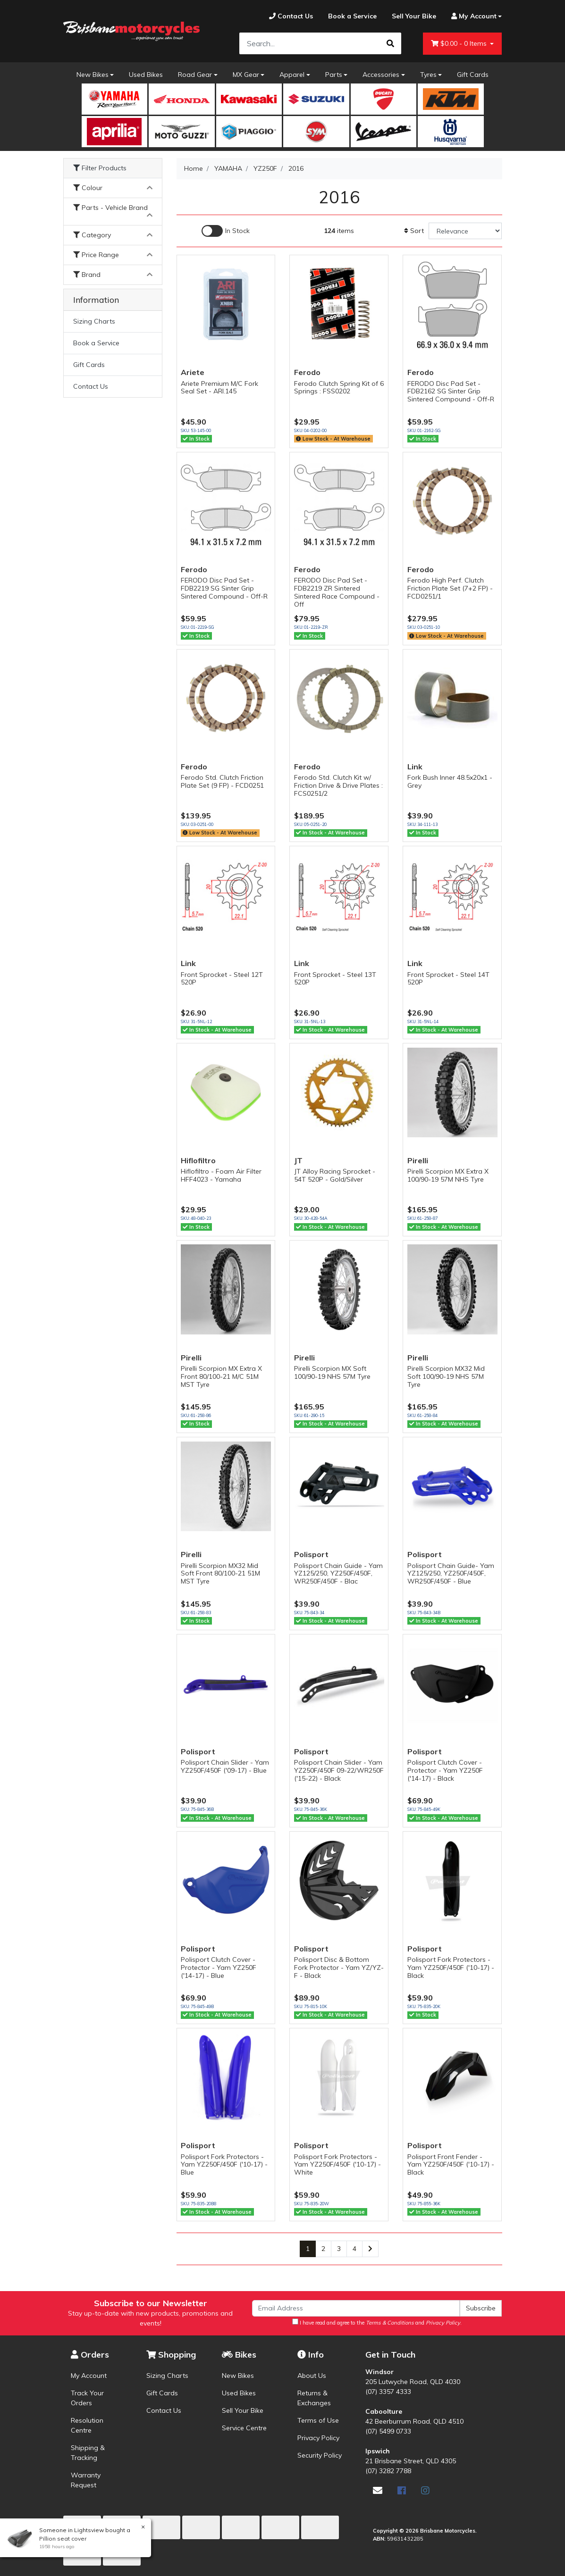 The image size is (565, 2576). What do you see at coordinates (473, 74) in the screenshot?
I see `Gift Cards` at bounding box center [473, 74].